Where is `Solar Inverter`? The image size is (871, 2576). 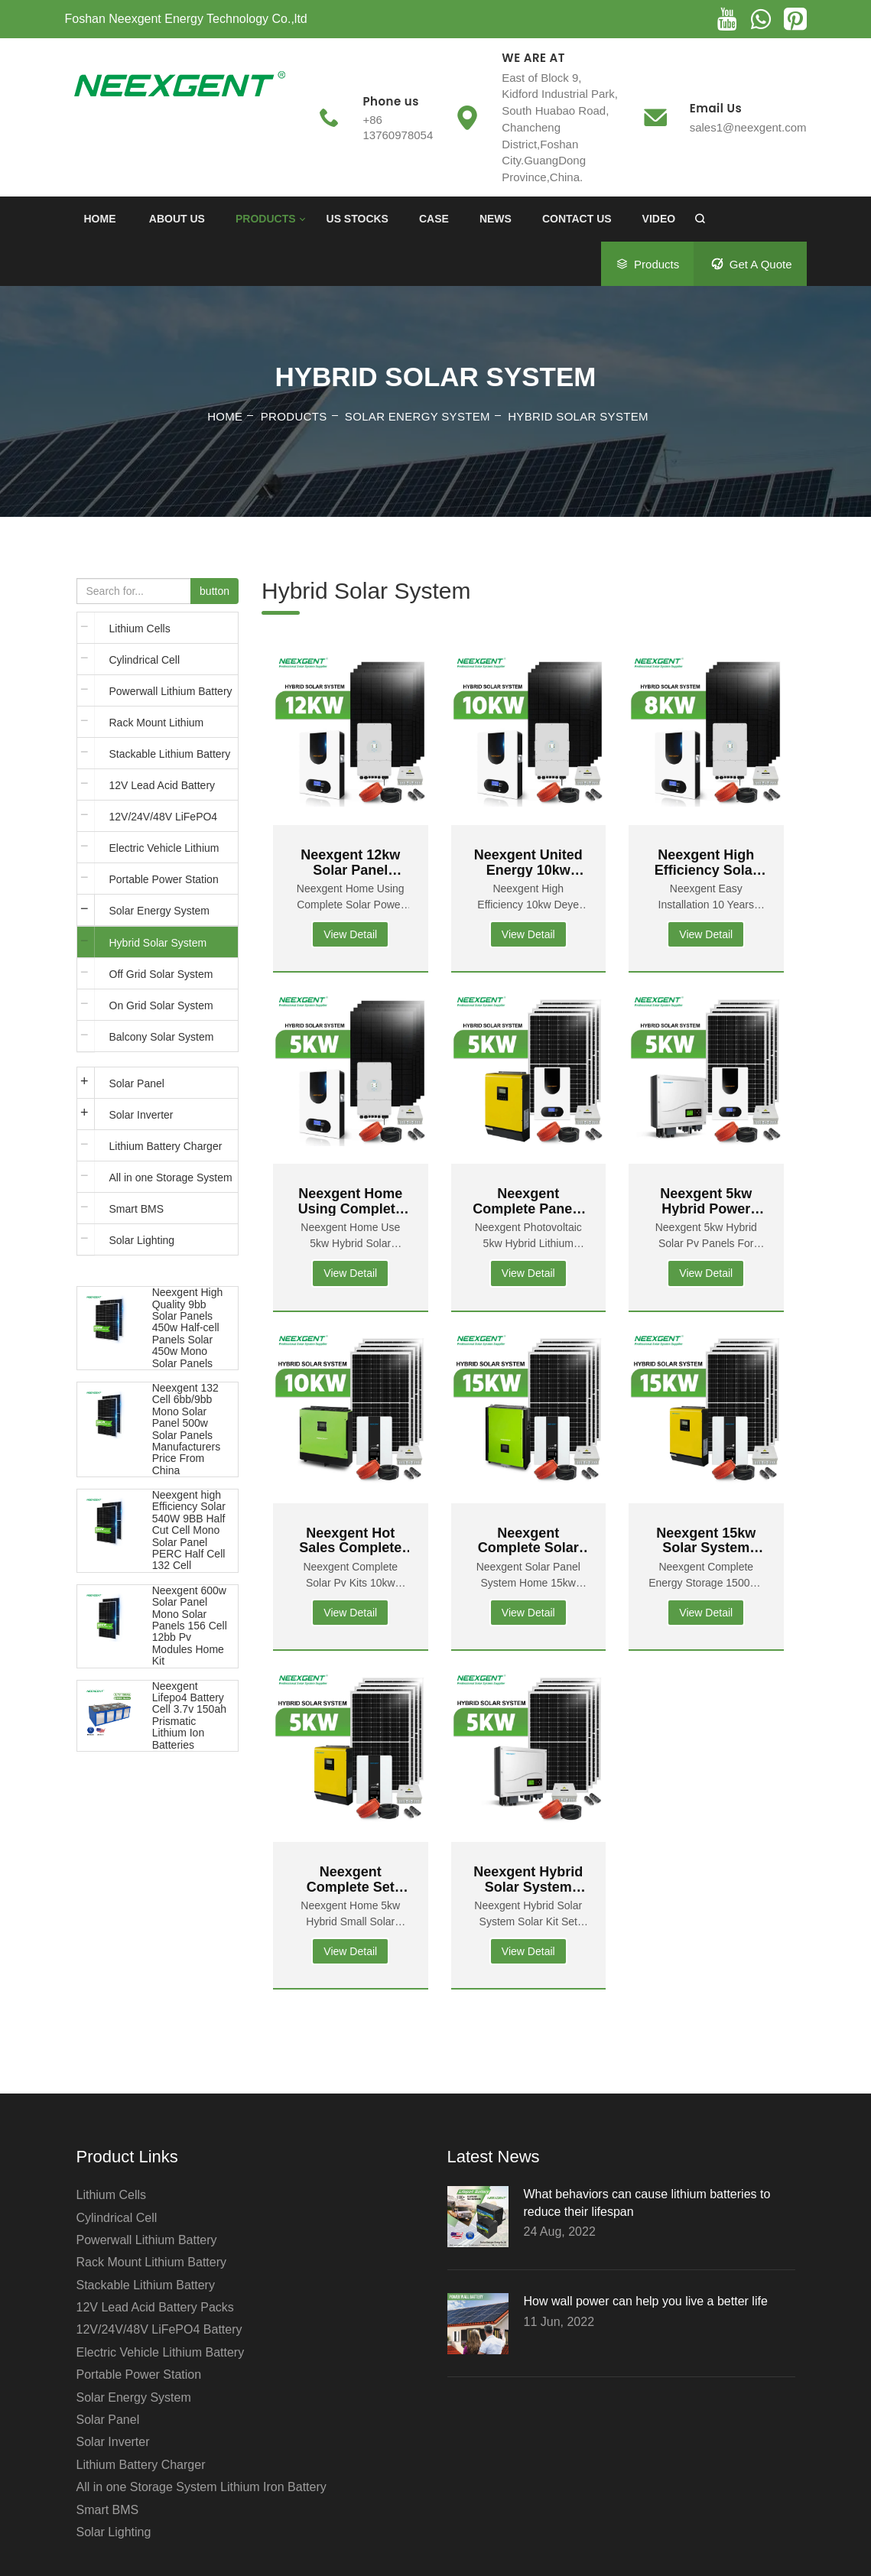 Solar Inverter is located at coordinates (141, 1115).